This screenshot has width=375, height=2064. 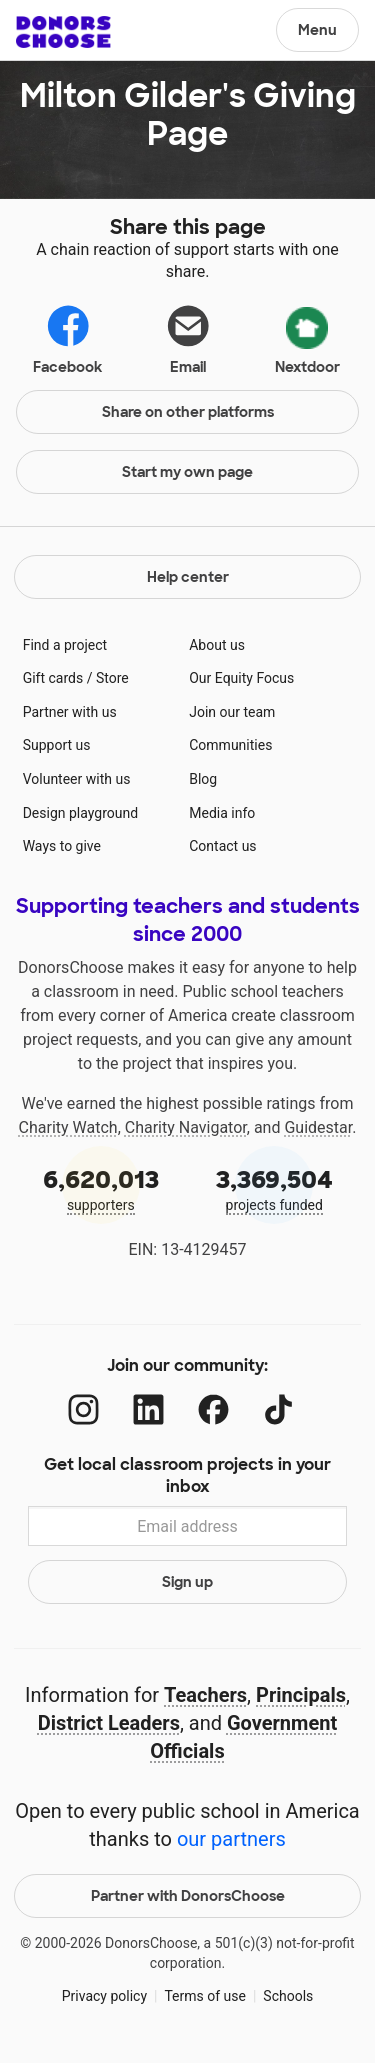 What do you see at coordinates (65, 645) in the screenshot?
I see `Find a project` at bounding box center [65, 645].